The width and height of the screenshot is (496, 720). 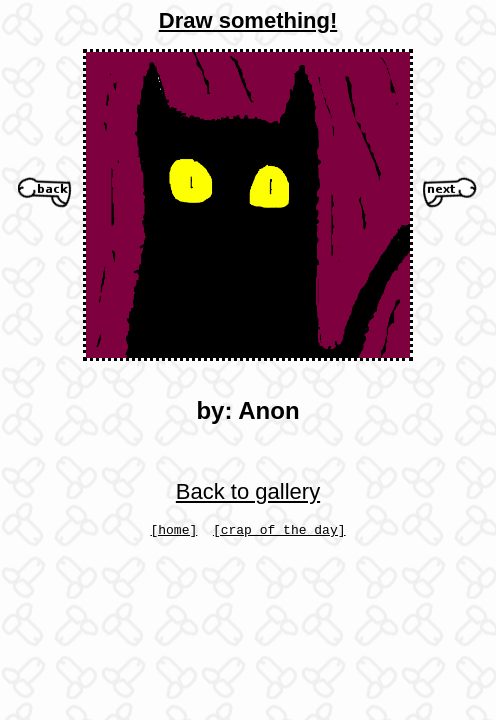 What do you see at coordinates (279, 532) in the screenshot?
I see `[crap of the day]` at bounding box center [279, 532].